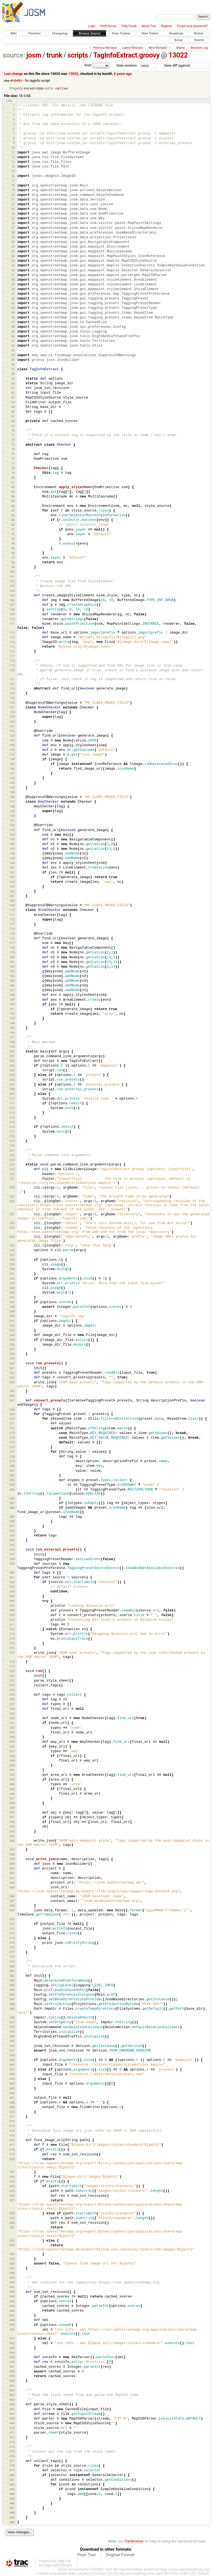 The image size is (212, 2576). Describe the element at coordinates (192, 26) in the screenshot. I see `Forgot your password?` at that location.